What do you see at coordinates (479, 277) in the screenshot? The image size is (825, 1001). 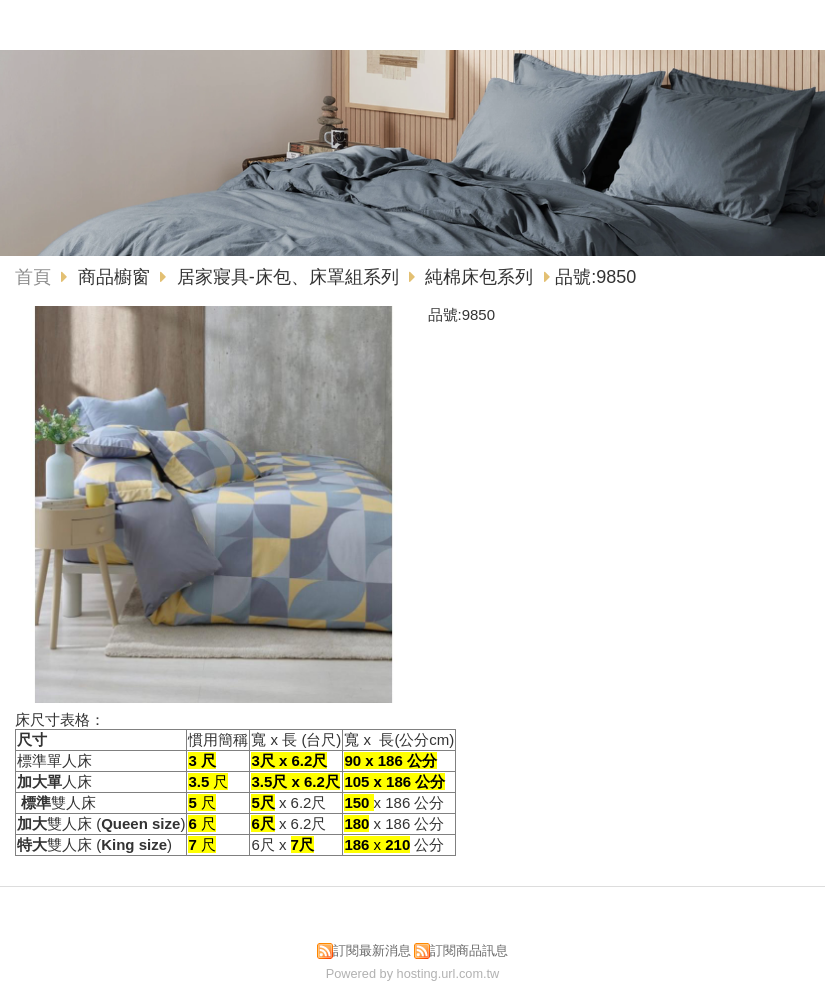 I see `純棉床包系列` at bounding box center [479, 277].